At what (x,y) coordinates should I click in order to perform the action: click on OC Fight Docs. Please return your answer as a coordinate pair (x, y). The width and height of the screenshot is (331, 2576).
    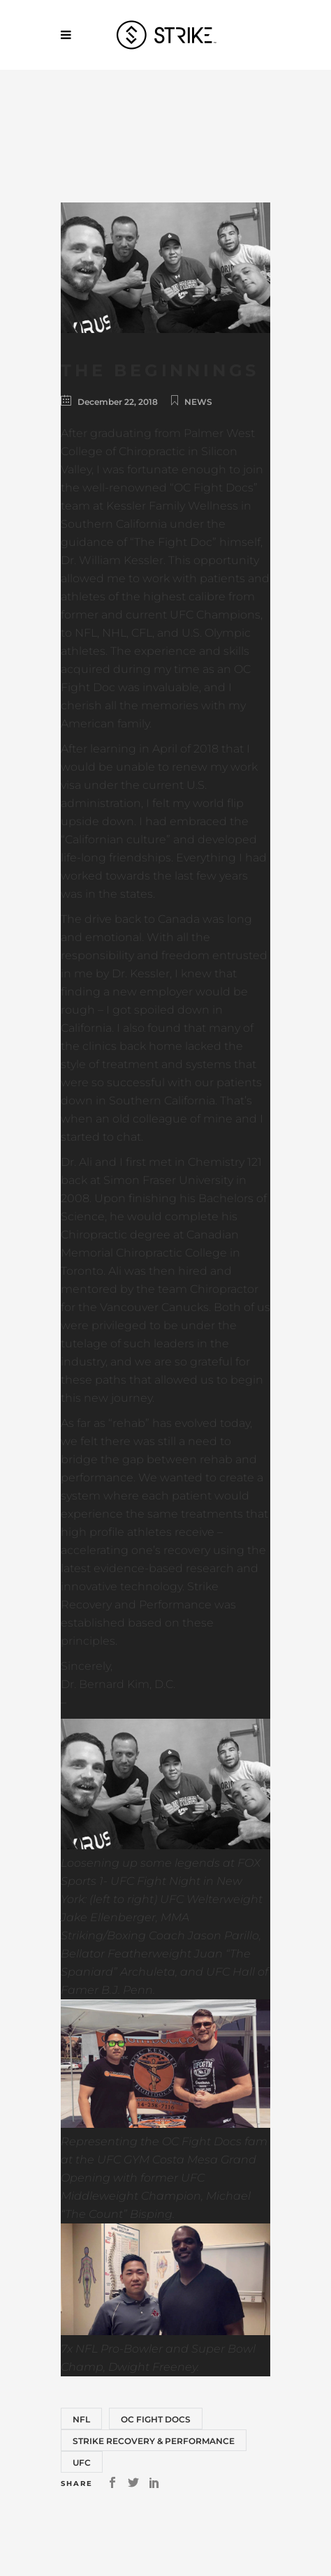
    Looking at the image, I should click on (156, 2419).